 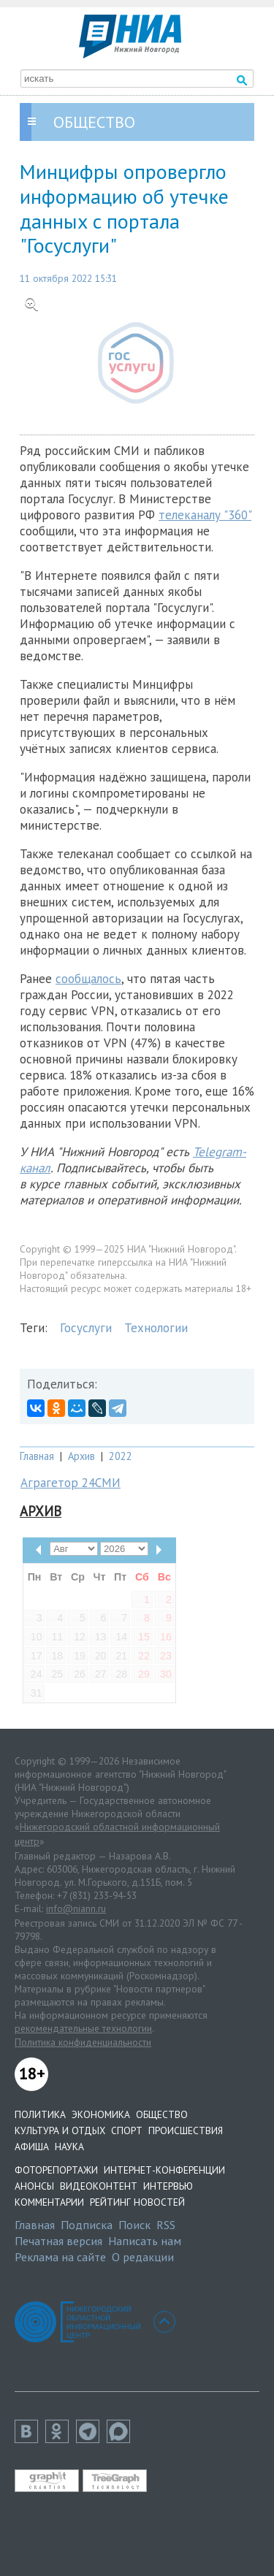 What do you see at coordinates (120, 1456) in the screenshot?
I see `2022` at bounding box center [120, 1456].